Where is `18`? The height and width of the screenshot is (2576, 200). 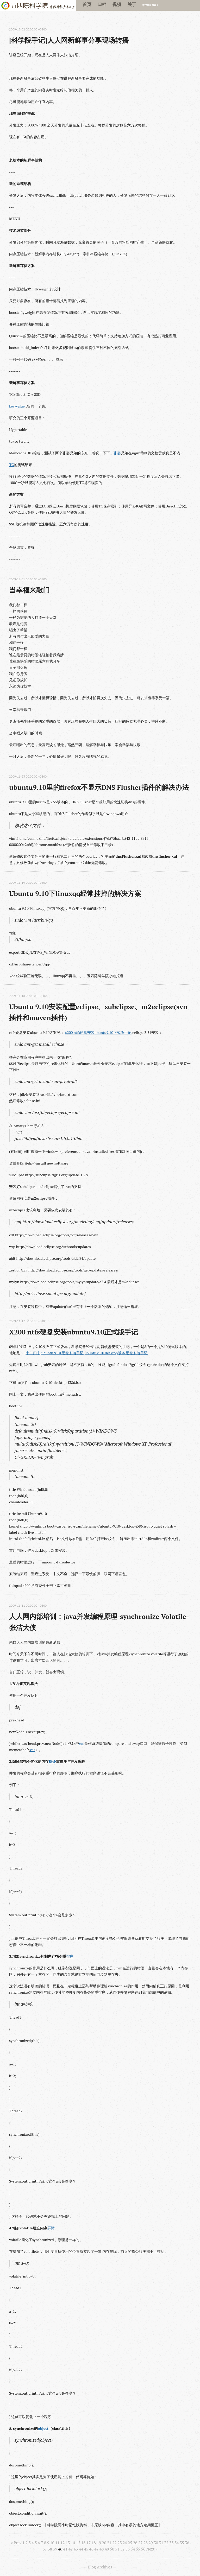
18 is located at coordinates (94, 2542).